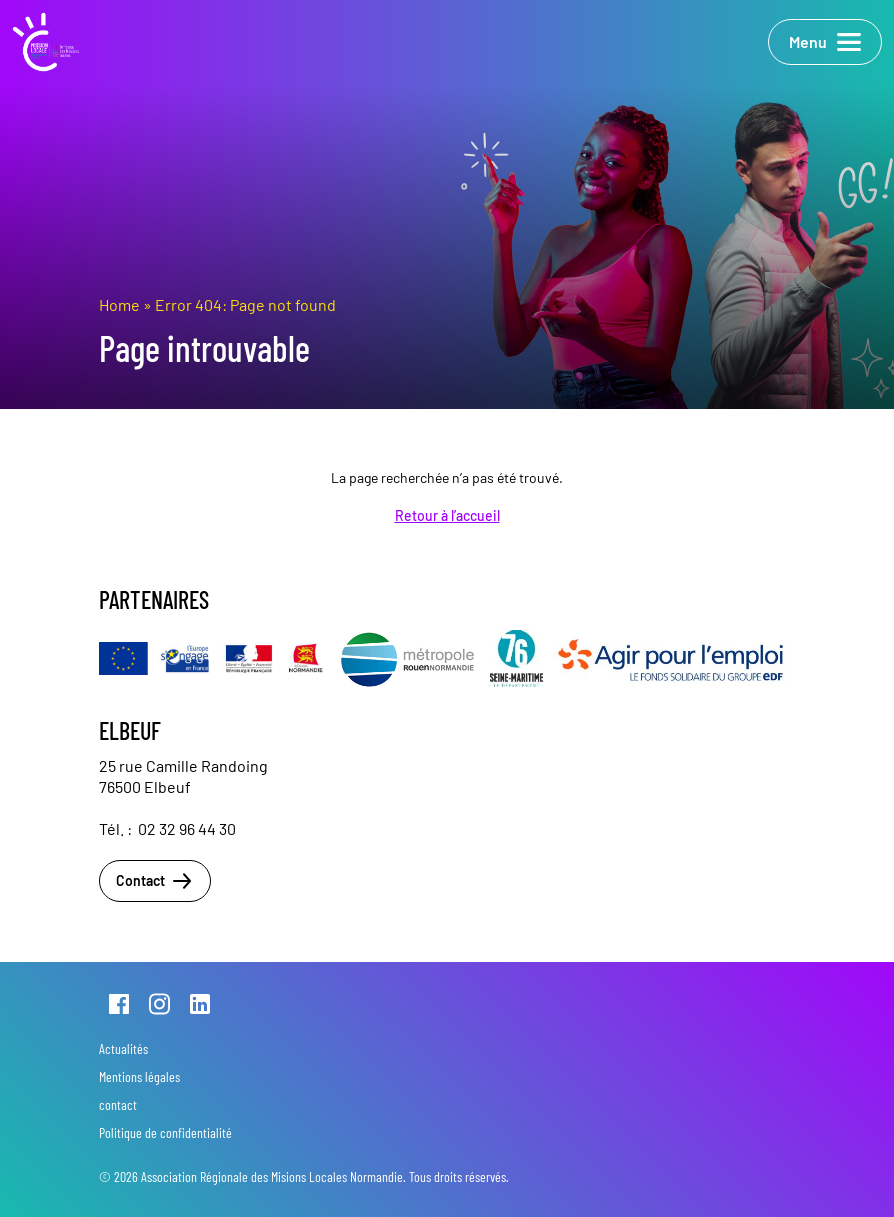  What do you see at coordinates (123, 1048) in the screenshot?
I see `Actualités` at bounding box center [123, 1048].